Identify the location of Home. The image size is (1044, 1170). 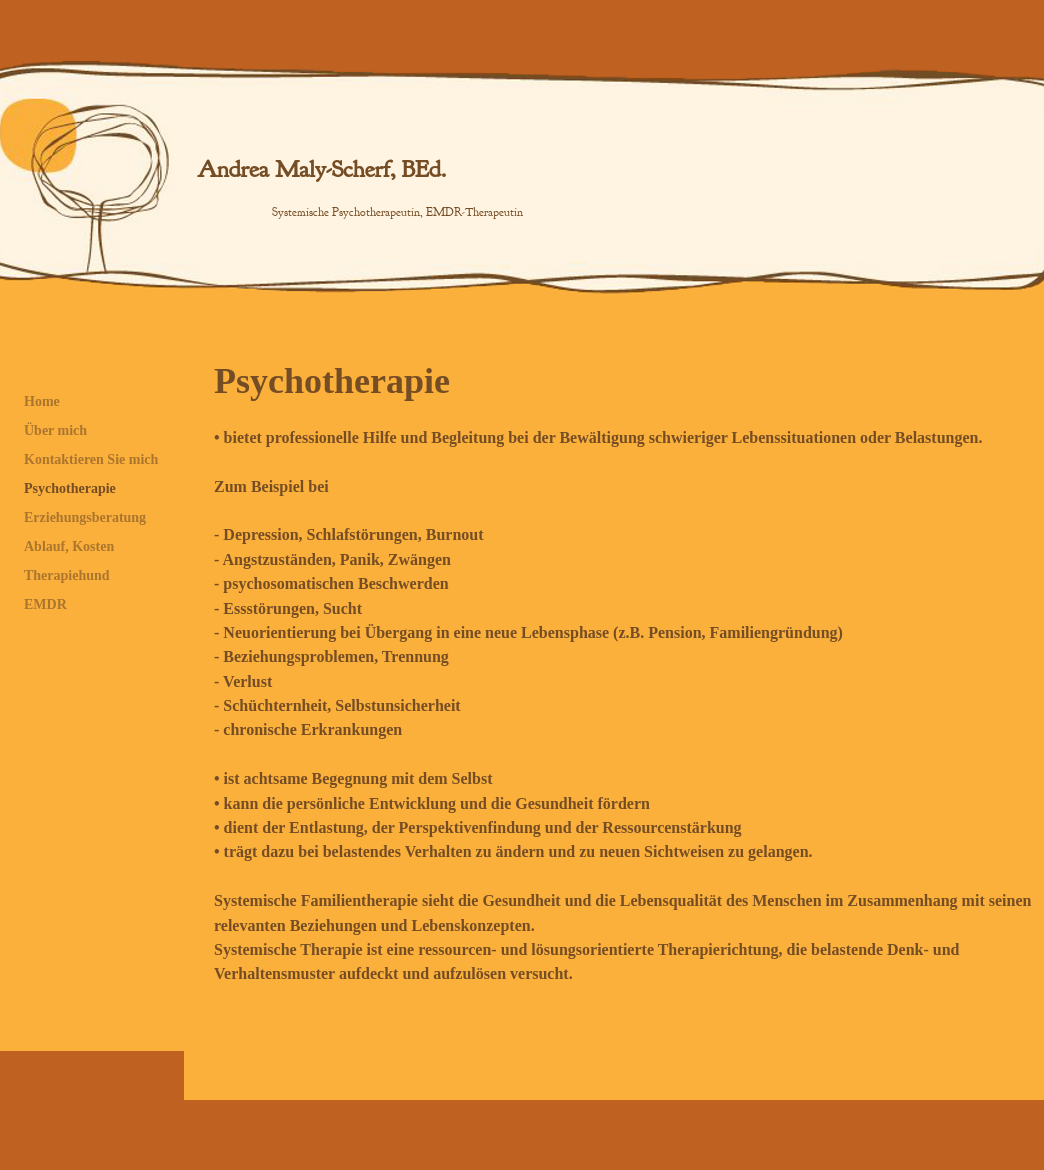
(42, 401).